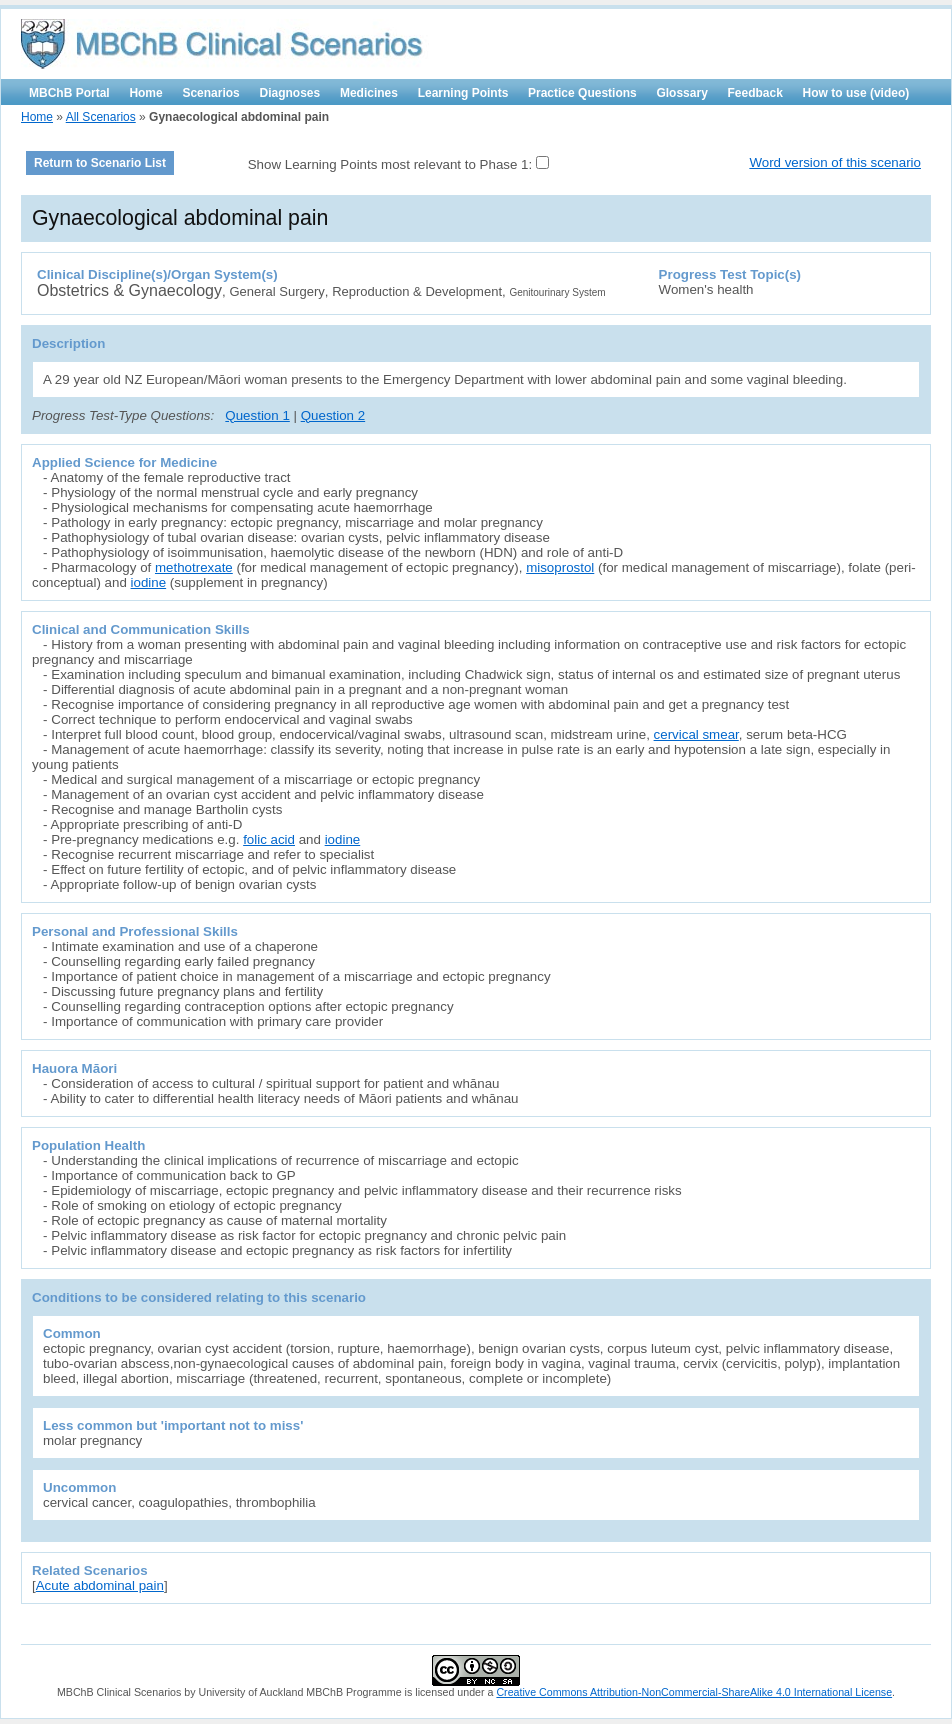  What do you see at coordinates (194, 567) in the screenshot?
I see `methotrexate` at bounding box center [194, 567].